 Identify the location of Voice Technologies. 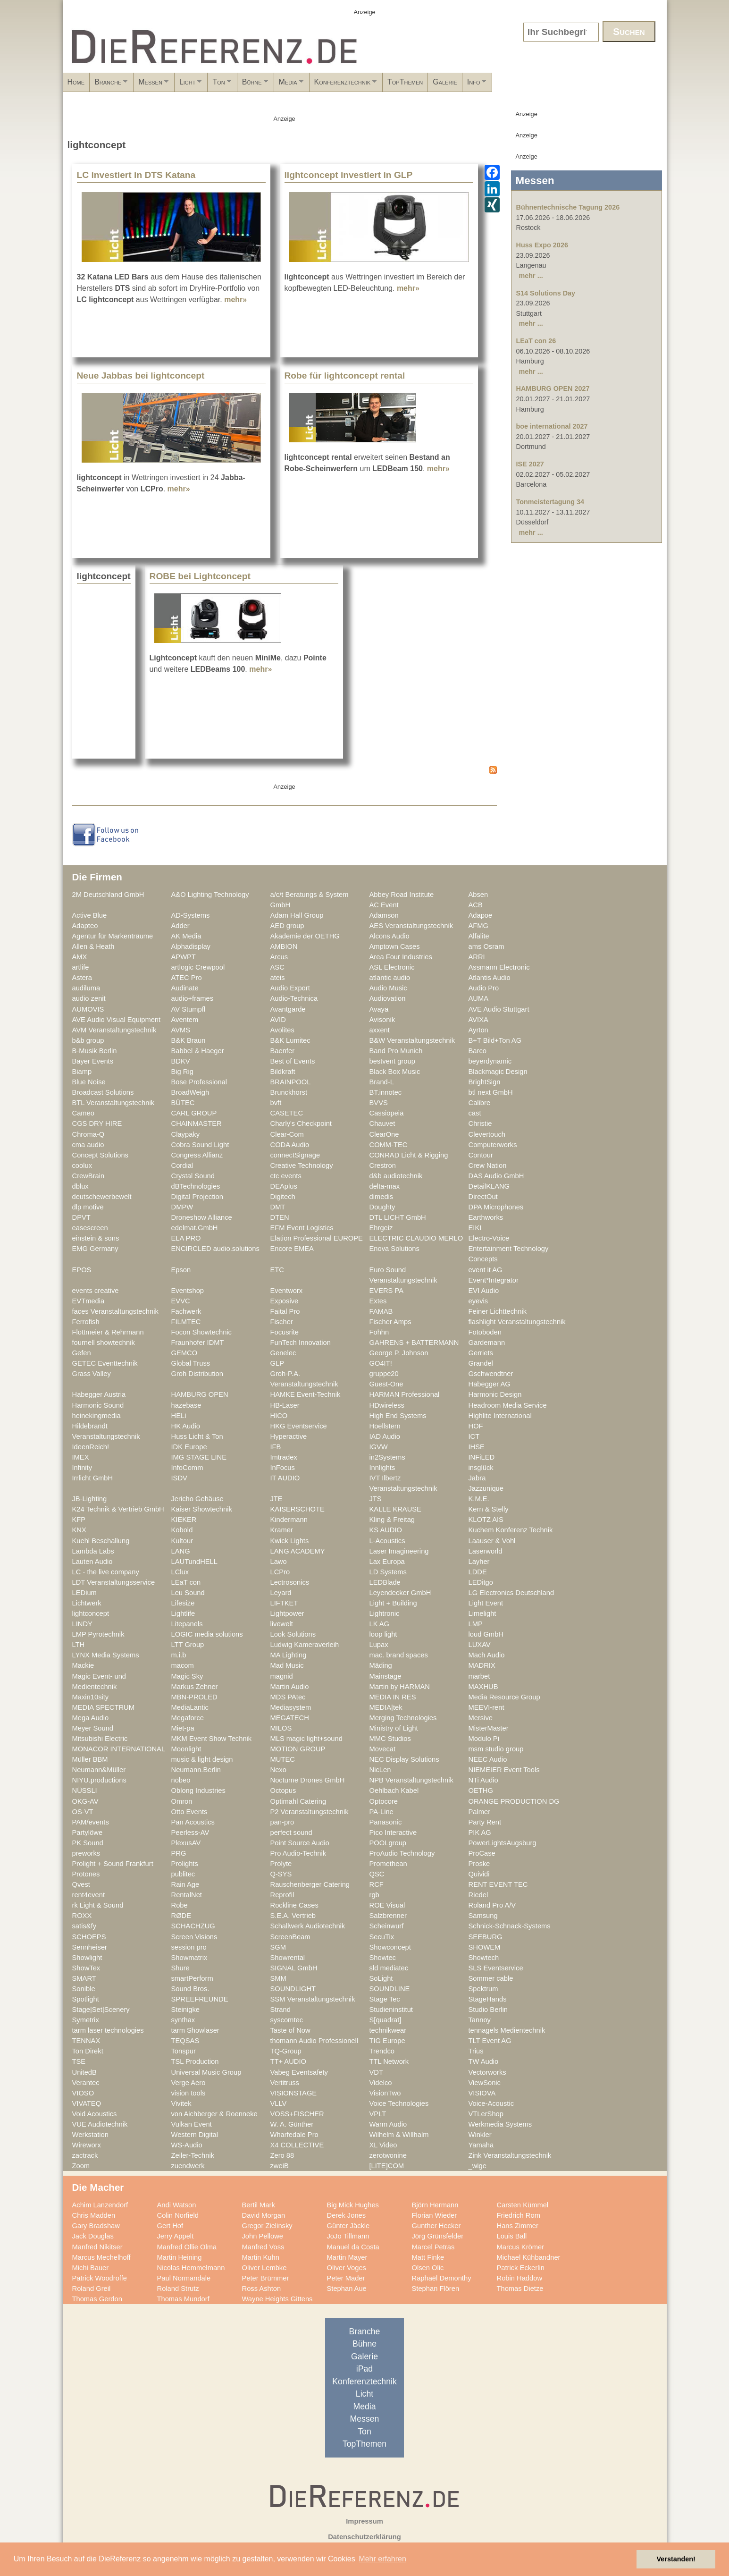
(399, 2103).